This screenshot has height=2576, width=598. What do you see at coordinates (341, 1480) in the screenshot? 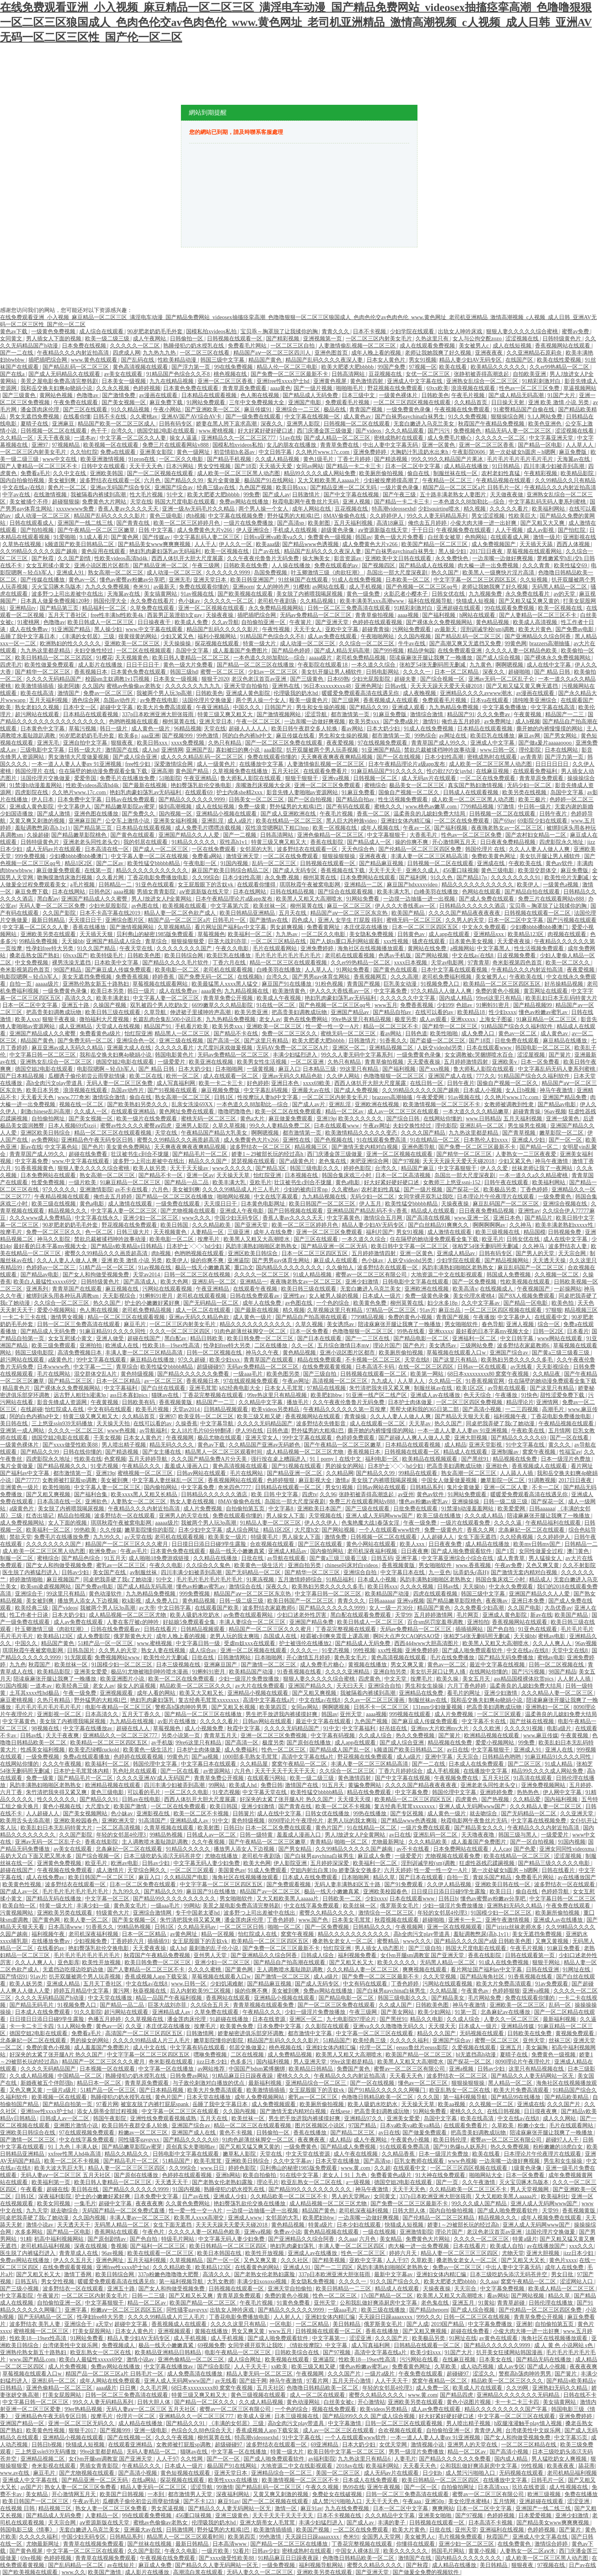
I see `激情a` at bounding box center [341, 1480].